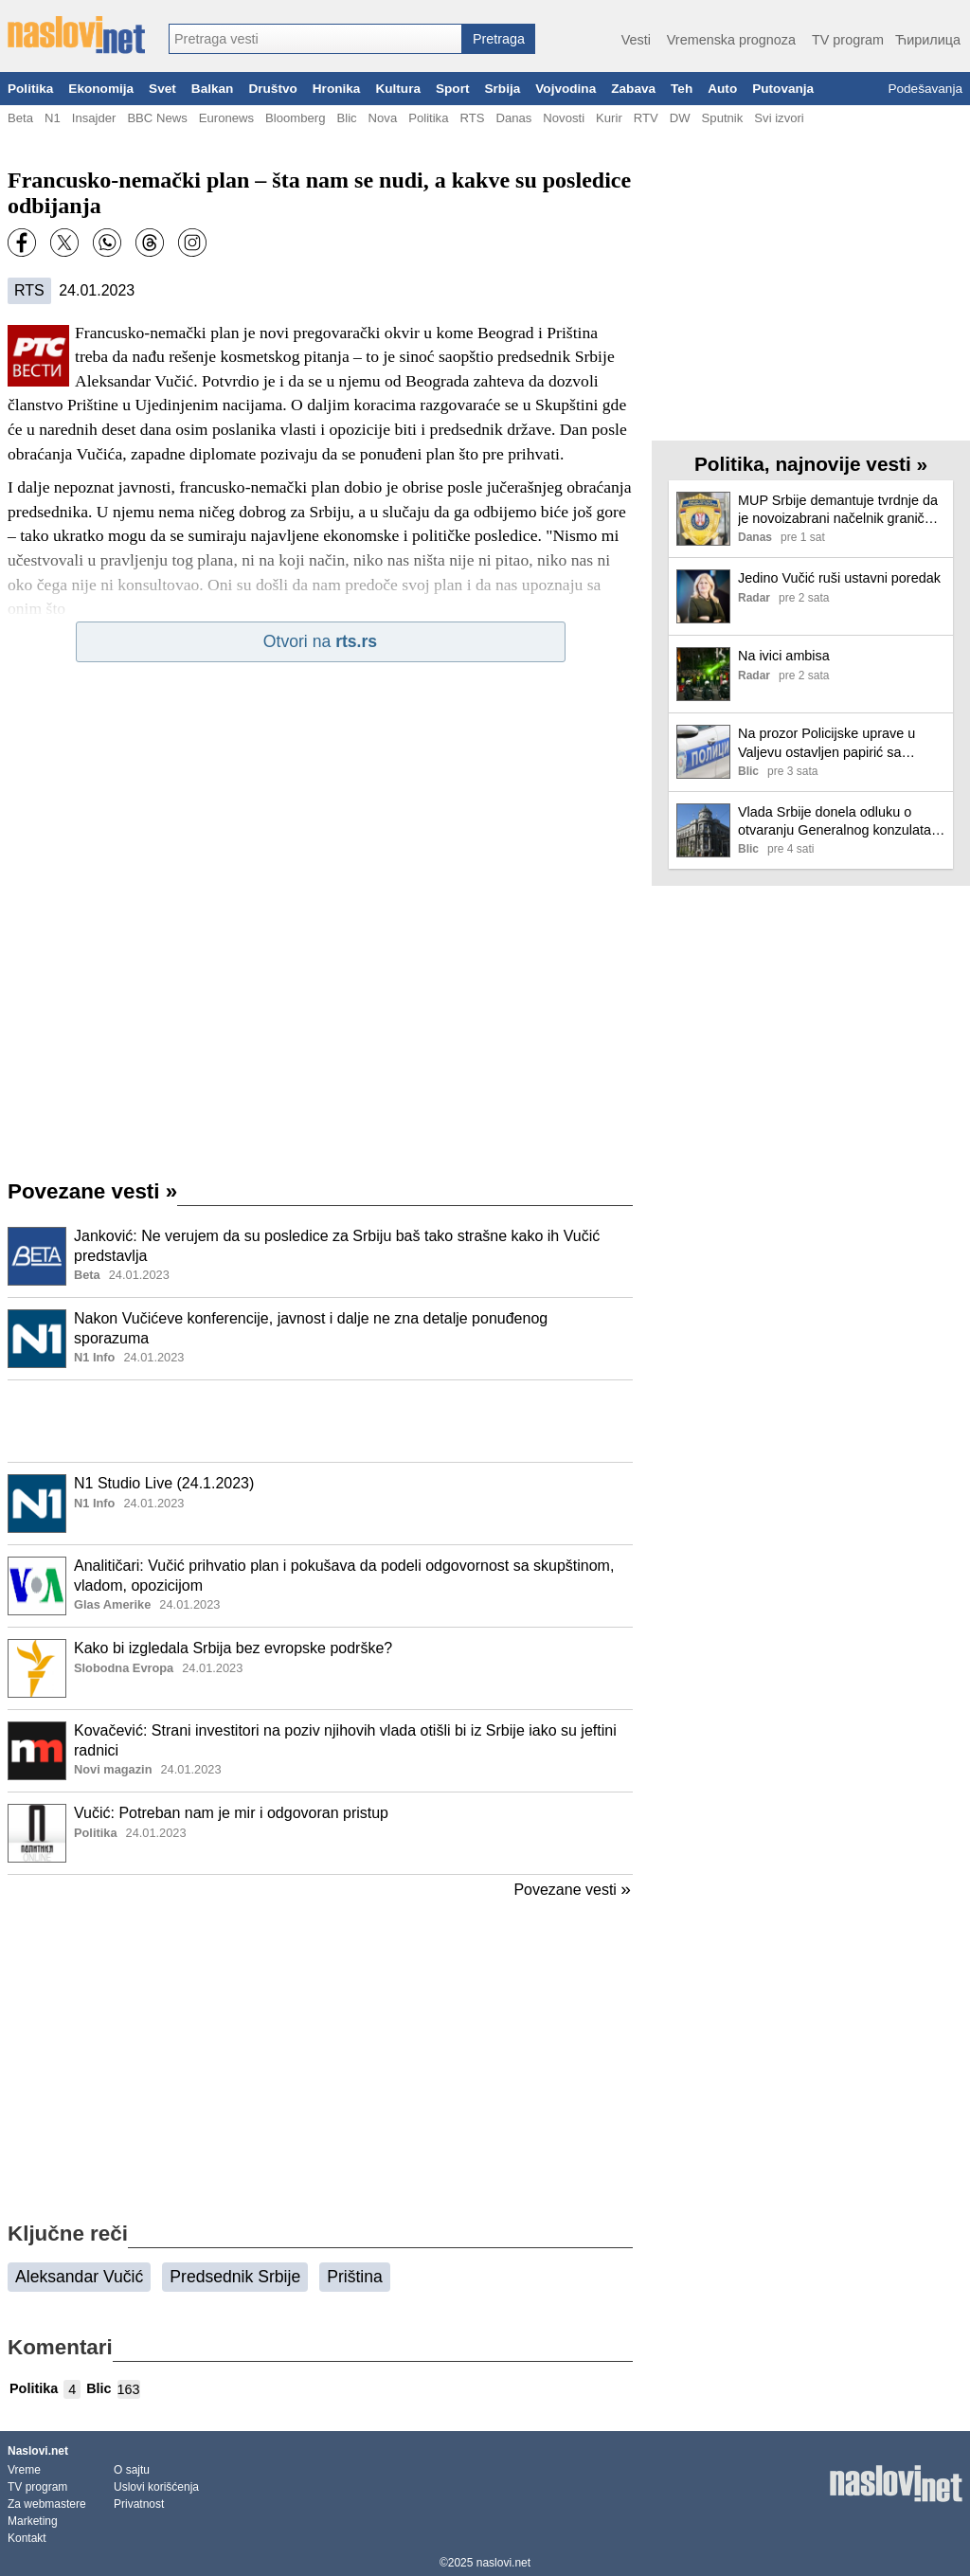  Describe the element at coordinates (355, 2276) in the screenshot. I see `Priština` at that location.